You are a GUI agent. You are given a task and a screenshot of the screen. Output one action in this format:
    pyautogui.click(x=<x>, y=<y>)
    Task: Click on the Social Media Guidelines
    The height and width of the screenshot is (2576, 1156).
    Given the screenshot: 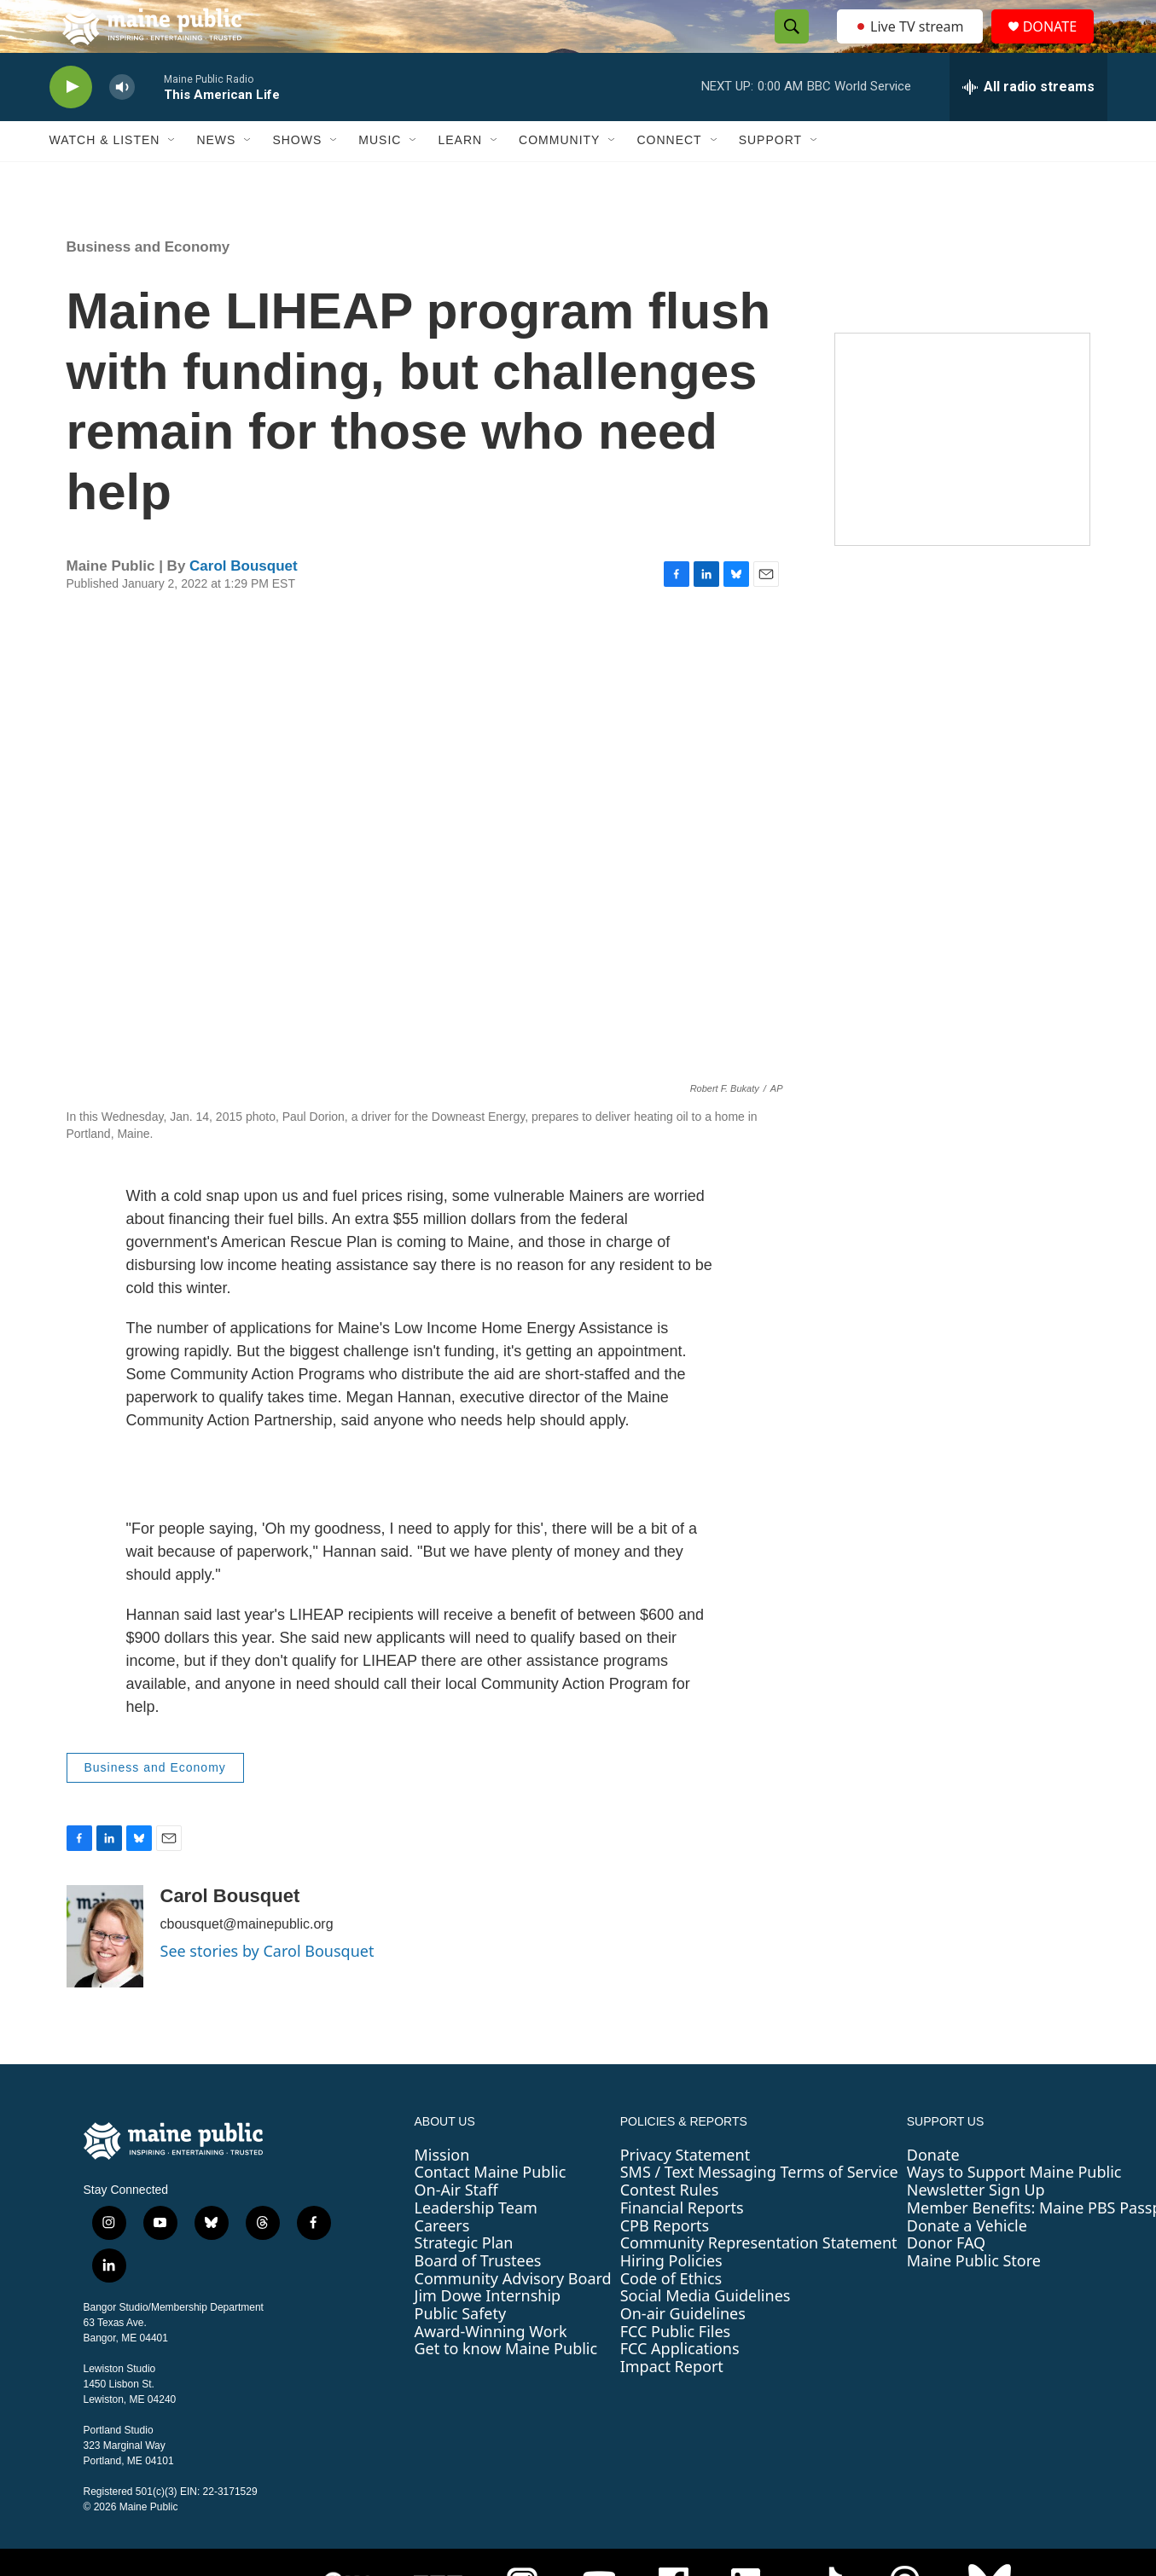 What is the action you would take?
    pyautogui.click(x=705, y=2333)
    